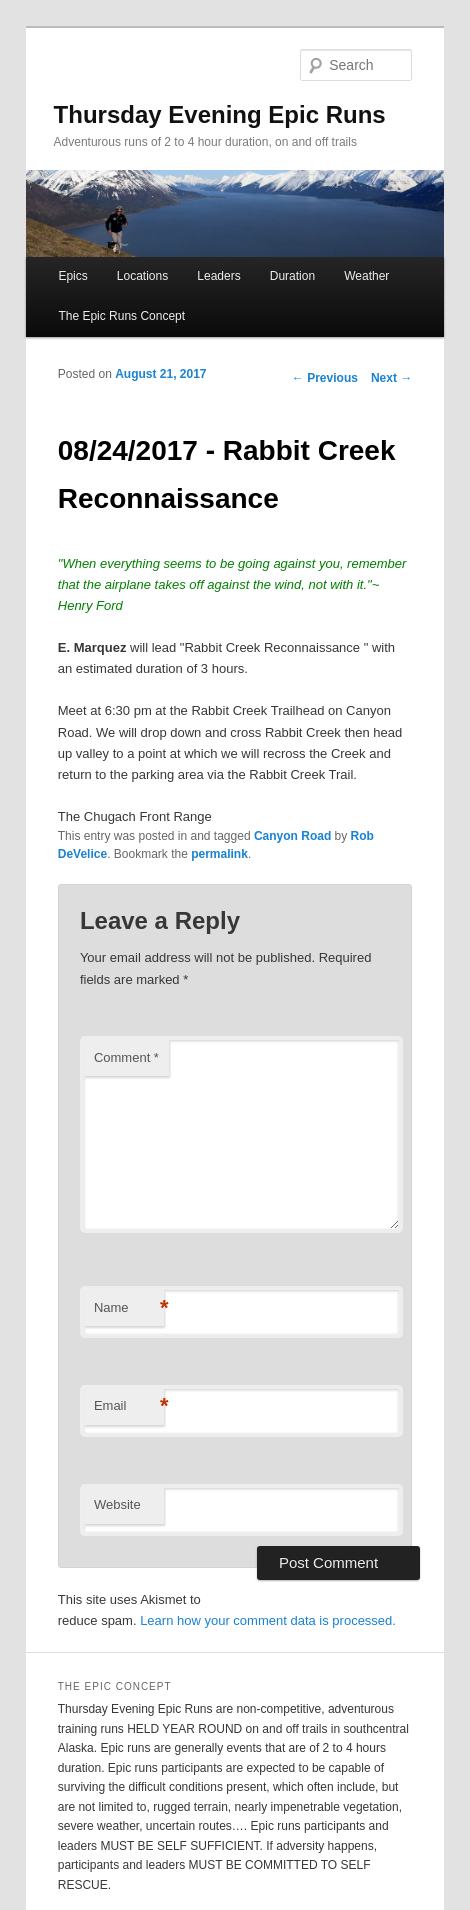 The width and height of the screenshot is (470, 1910). What do you see at coordinates (366, 276) in the screenshot?
I see `Weather` at bounding box center [366, 276].